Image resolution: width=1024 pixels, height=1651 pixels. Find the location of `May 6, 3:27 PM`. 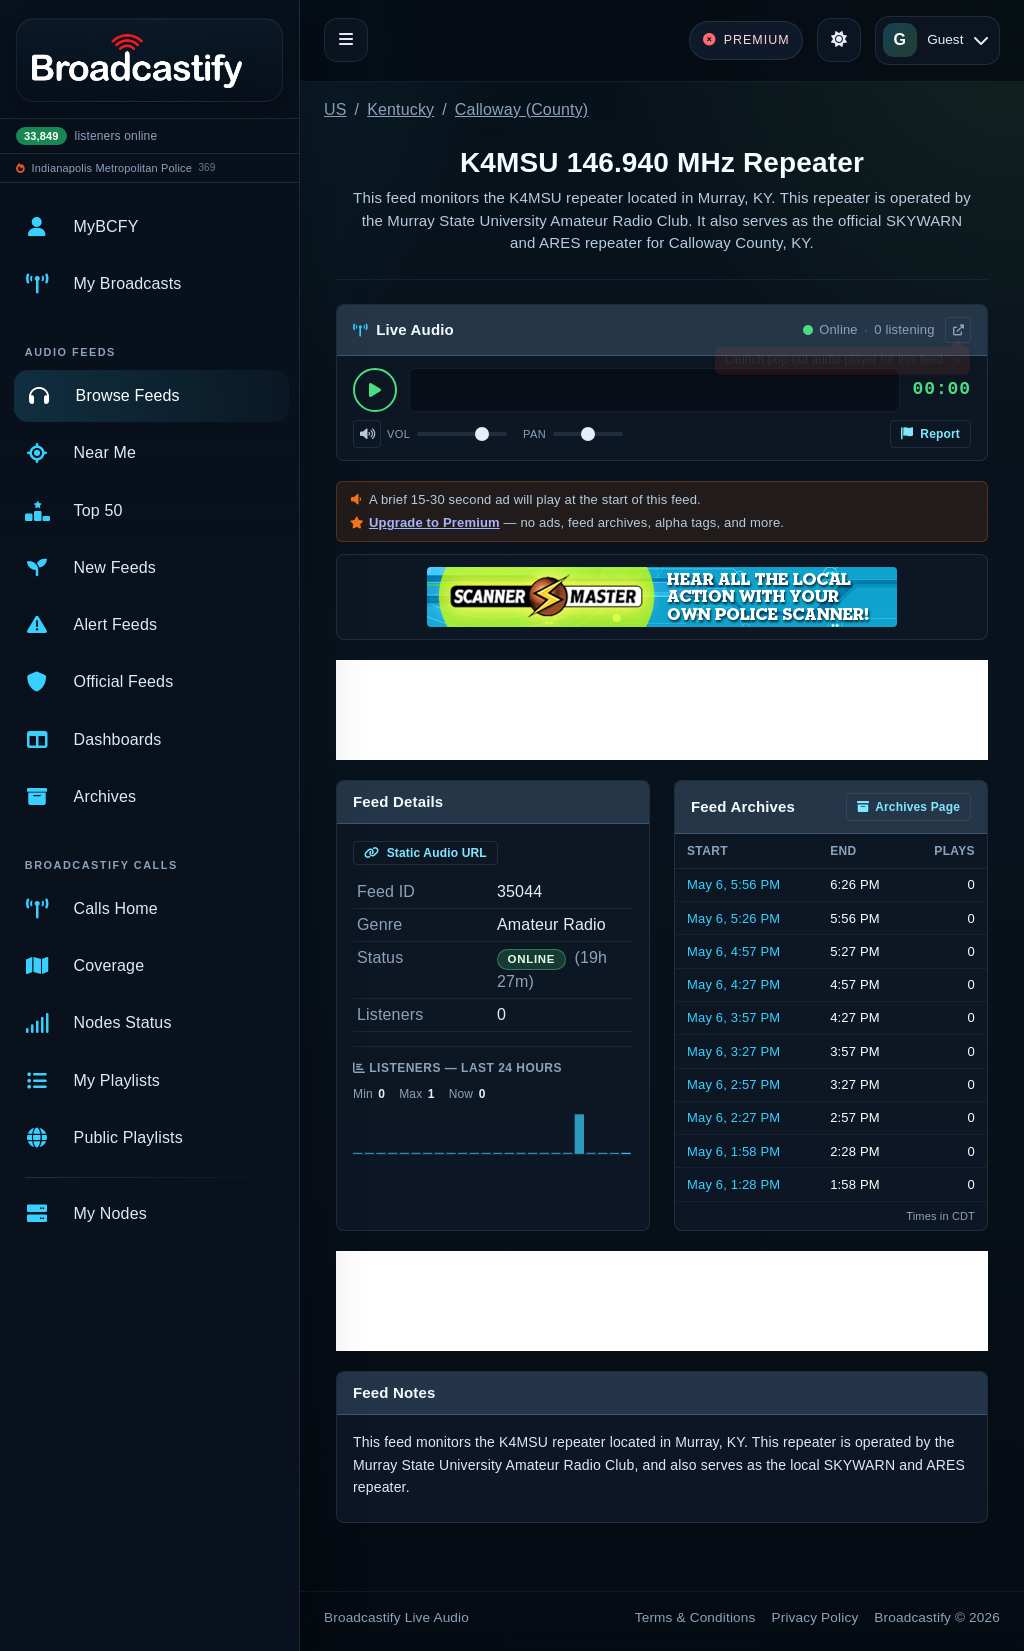

May 6, 3:27 PM is located at coordinates (733, 1051).